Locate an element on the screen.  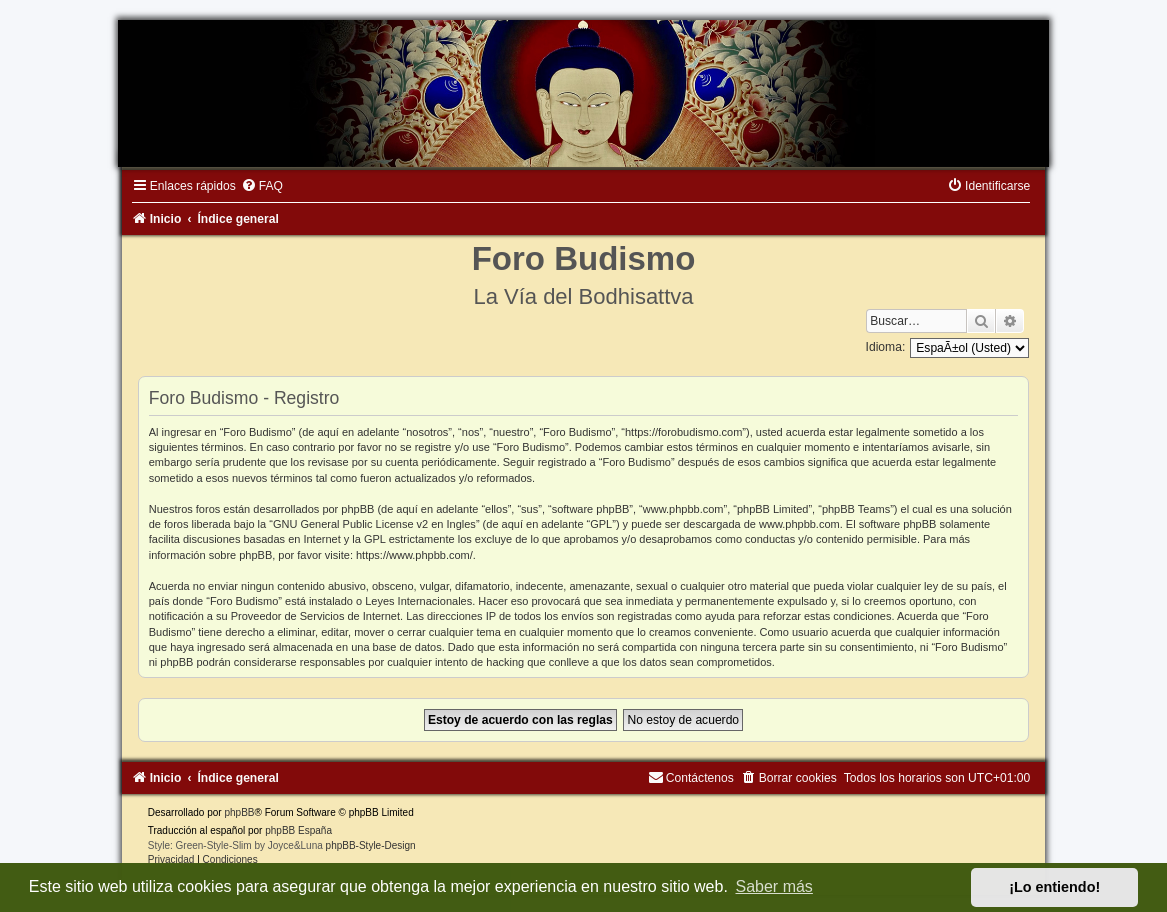
phpBB is located at coordinates (239, 812).